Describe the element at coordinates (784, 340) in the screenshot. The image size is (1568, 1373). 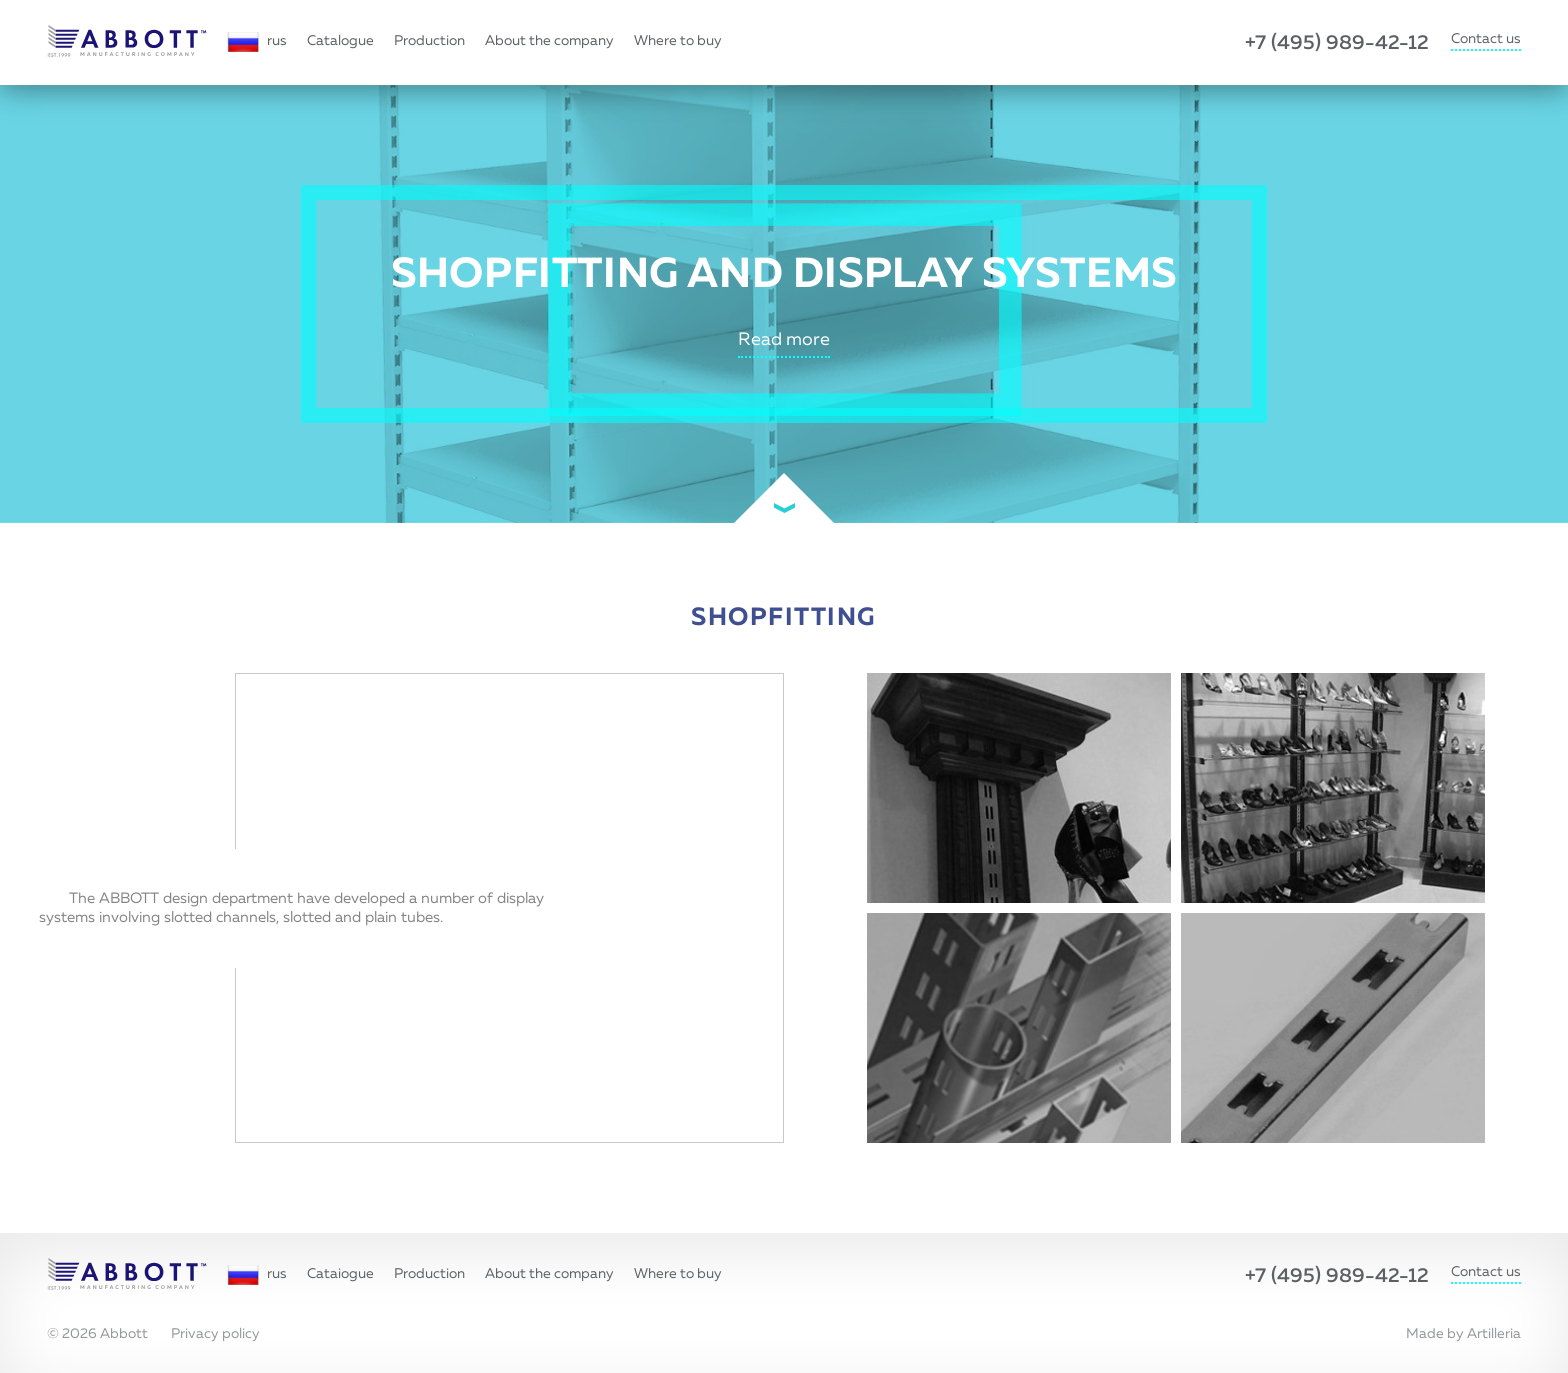
I see `Read more` at that location.